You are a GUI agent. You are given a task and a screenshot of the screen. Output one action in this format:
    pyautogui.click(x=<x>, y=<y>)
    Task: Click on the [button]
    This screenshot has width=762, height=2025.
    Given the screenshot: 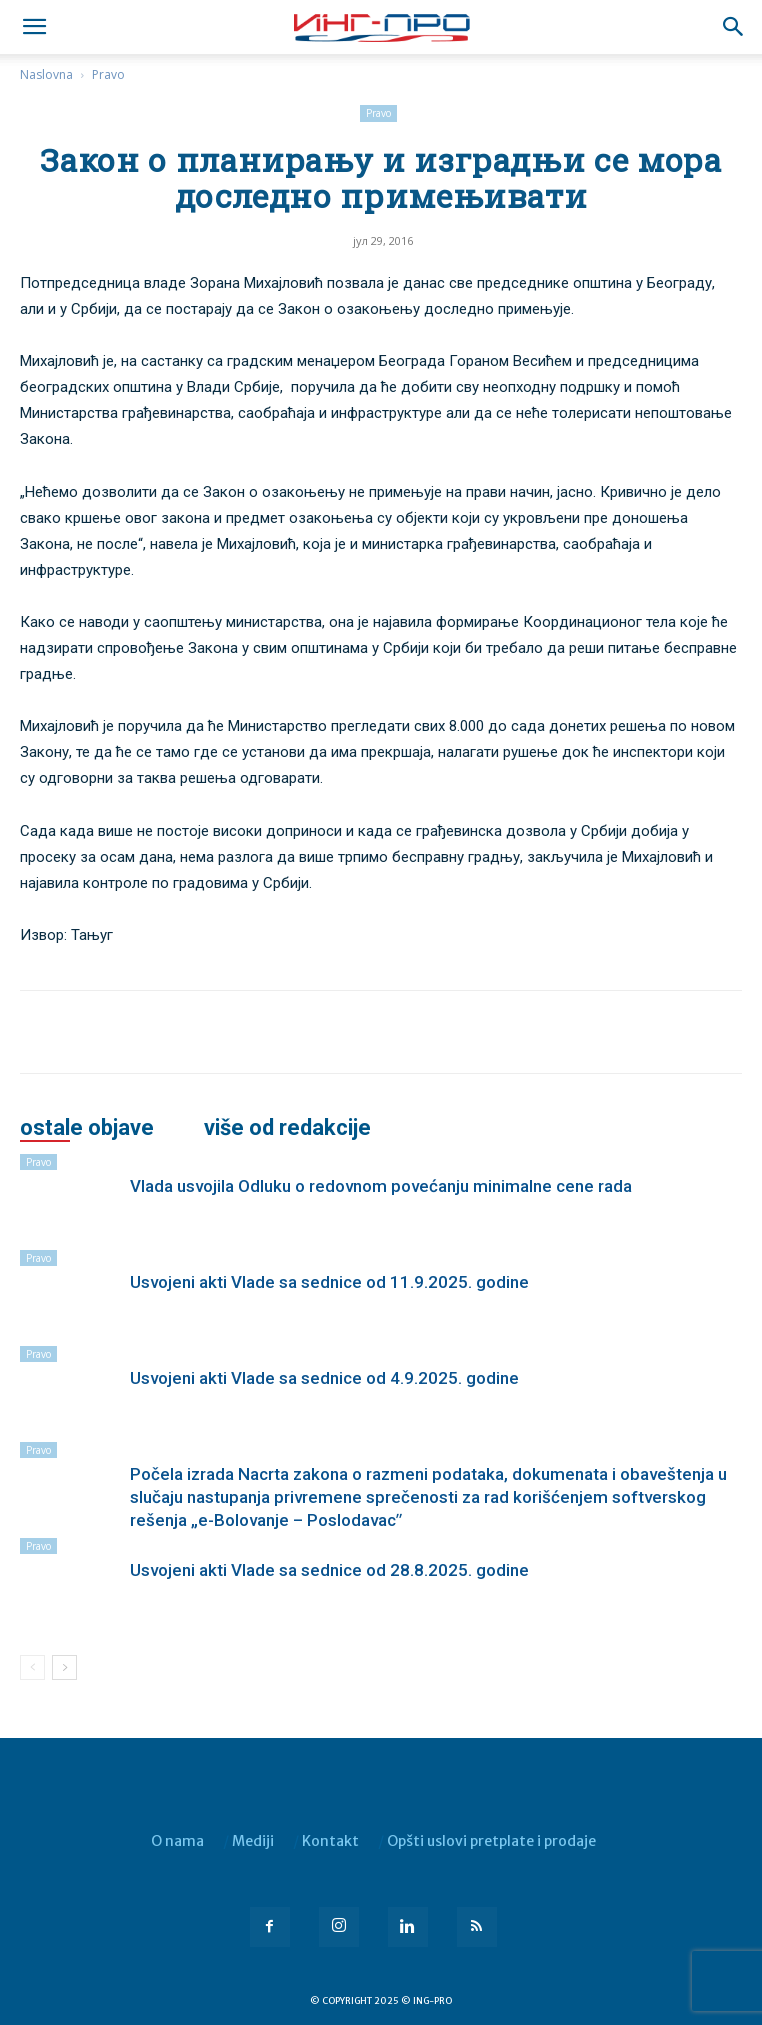 What is the action you would take?
    pyautogui.click(x=734, y=27)
    